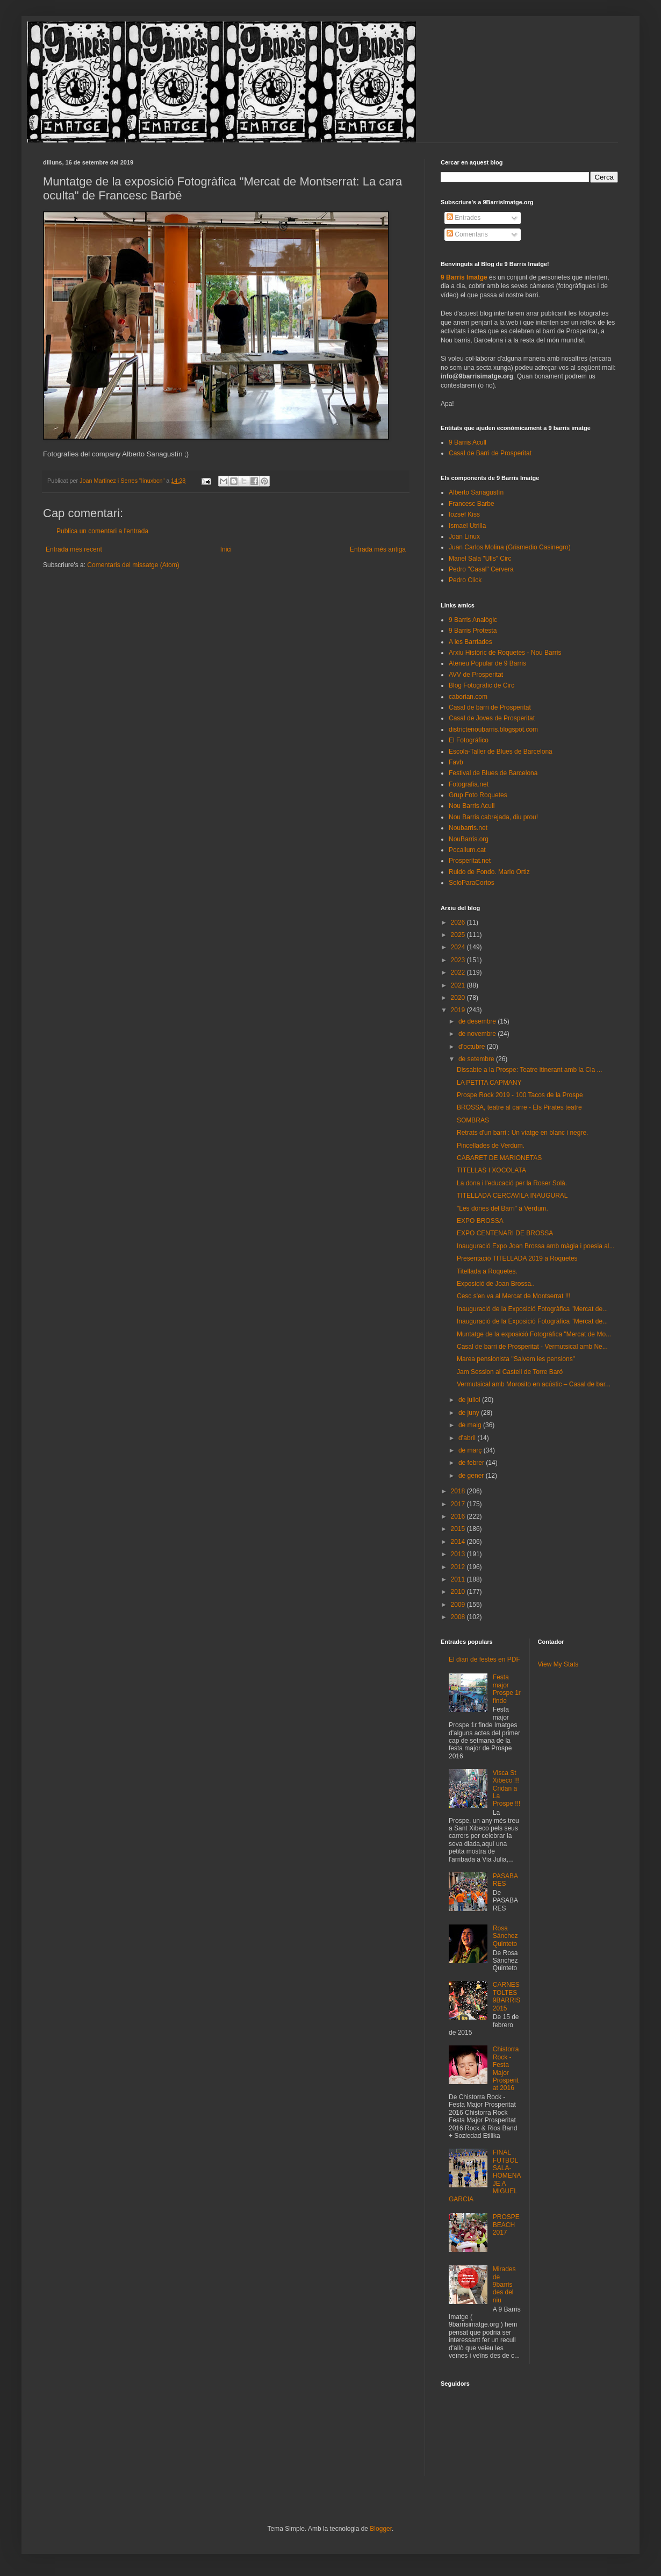 This screenshot has height=2576, width=661. I want to click on Pincellades de Verdum., so click(491, 1145).